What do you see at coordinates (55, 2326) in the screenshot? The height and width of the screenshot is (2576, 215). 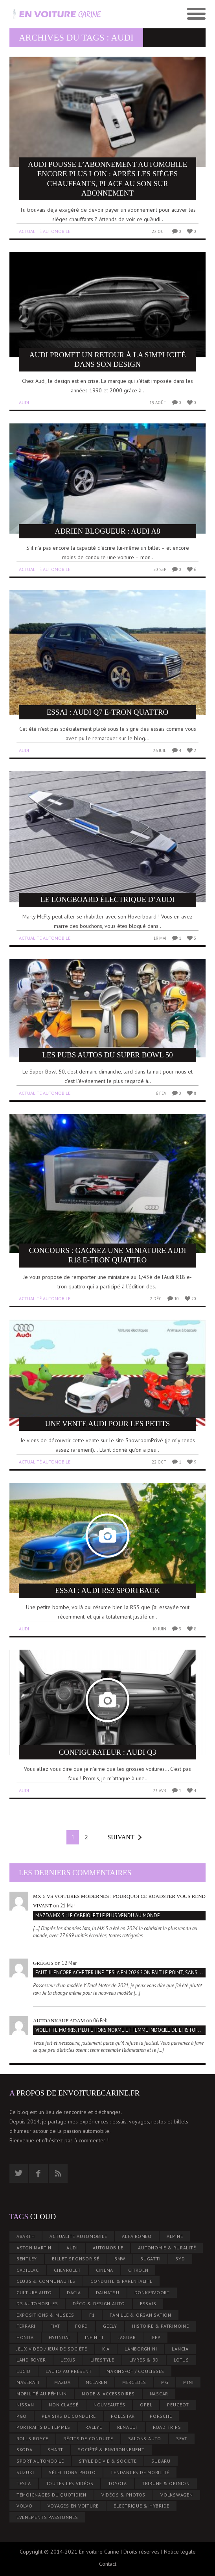 I see `Fiat` at bounding box center [55, 2326].